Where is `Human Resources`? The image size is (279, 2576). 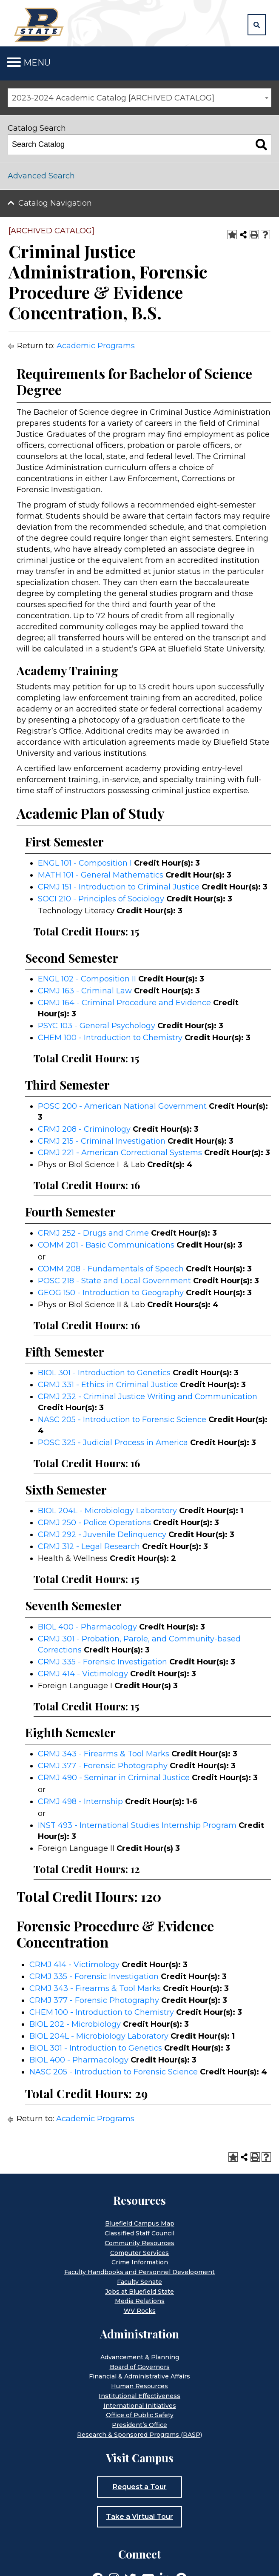 Human Resources is located at coordinates (139, 2386).